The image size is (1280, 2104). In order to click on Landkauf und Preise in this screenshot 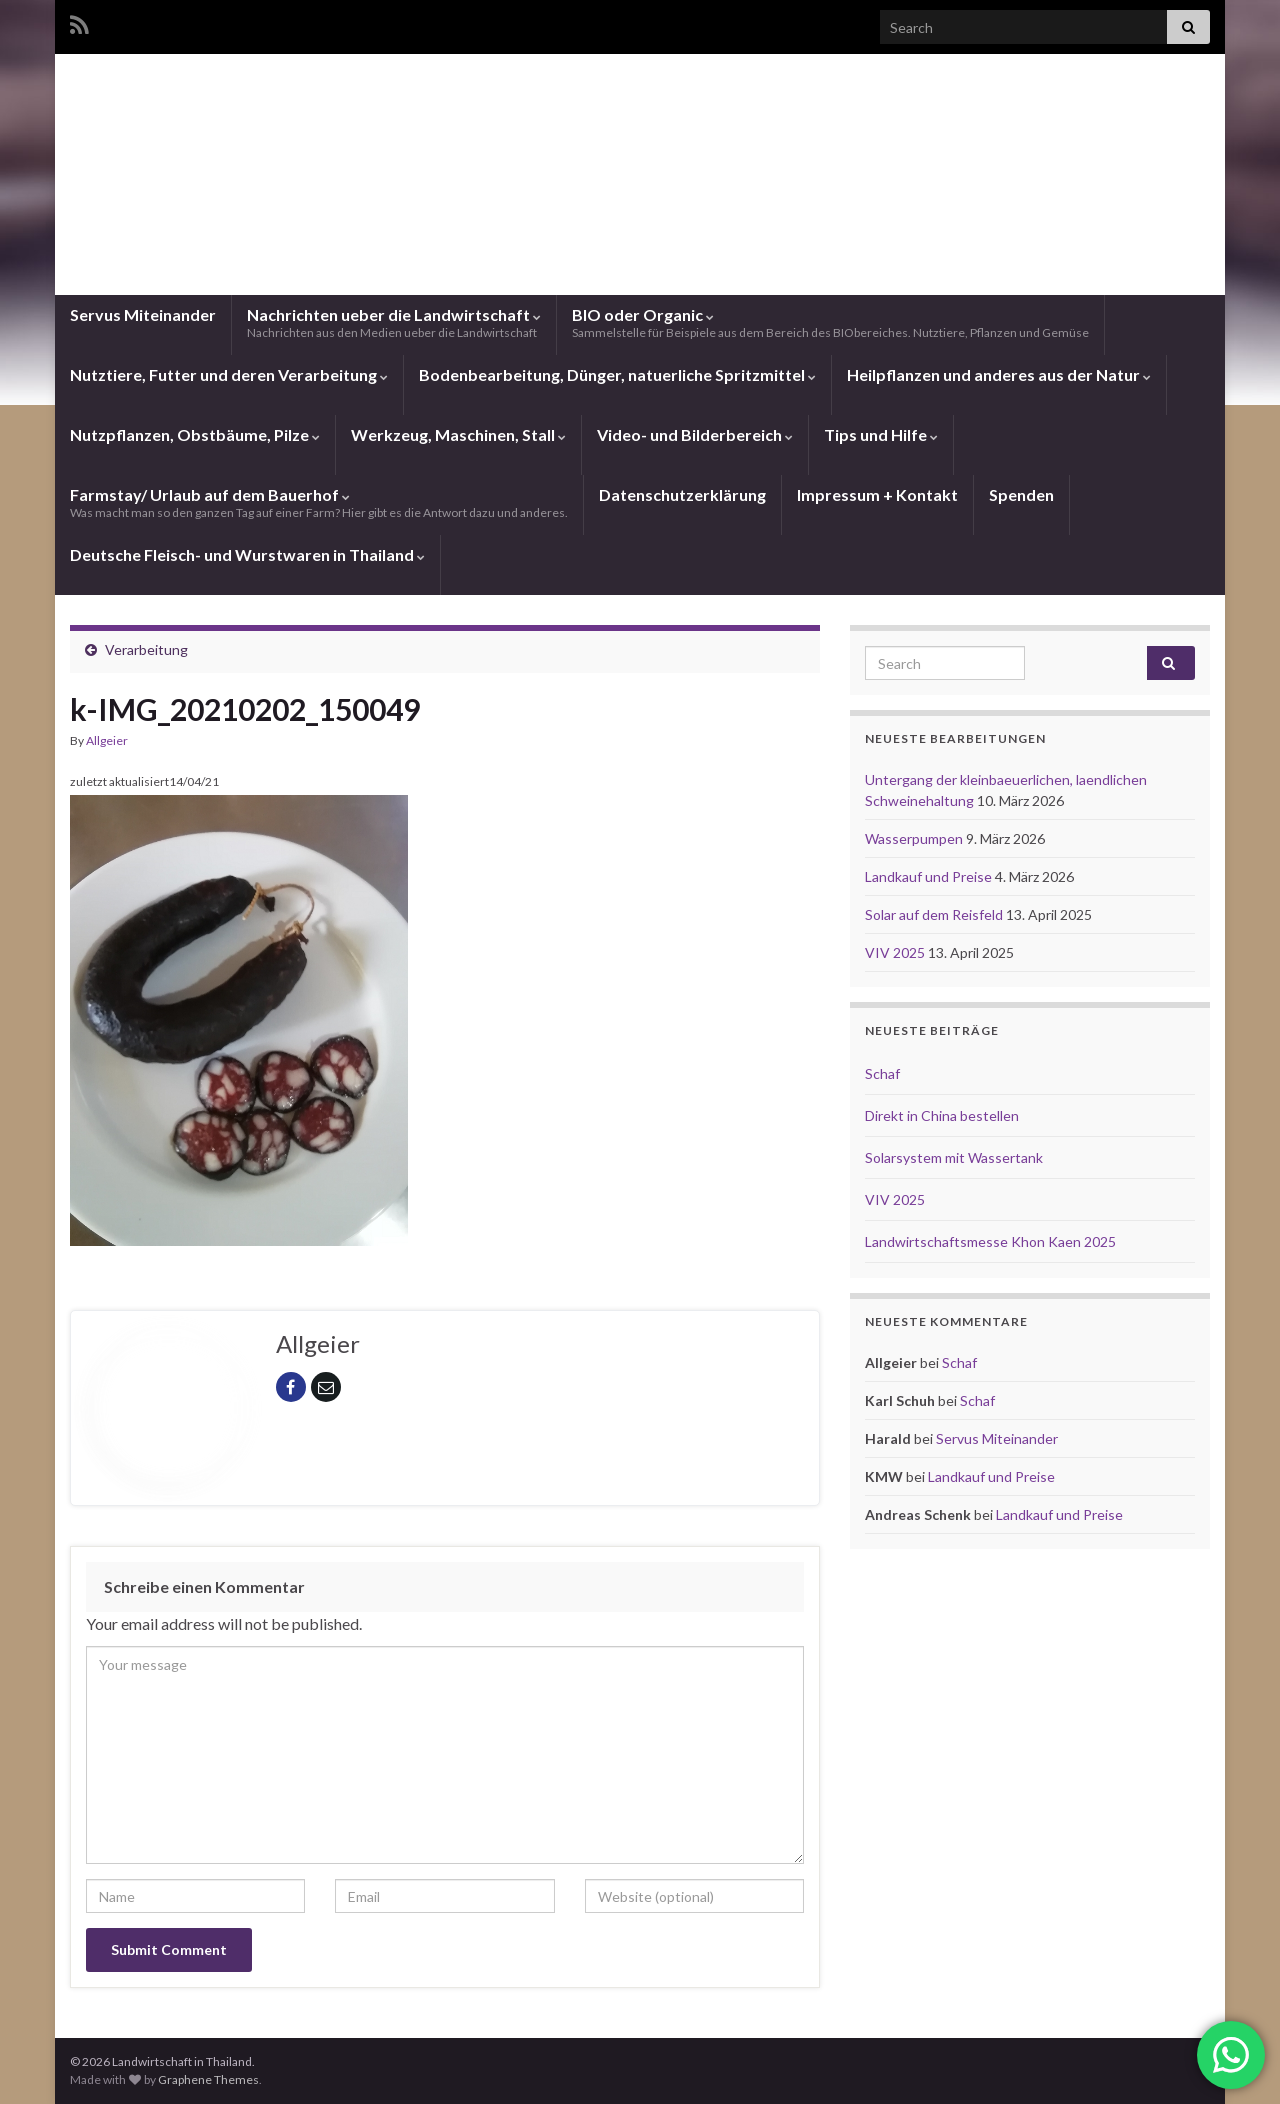, I will do `click(930, 876)`.